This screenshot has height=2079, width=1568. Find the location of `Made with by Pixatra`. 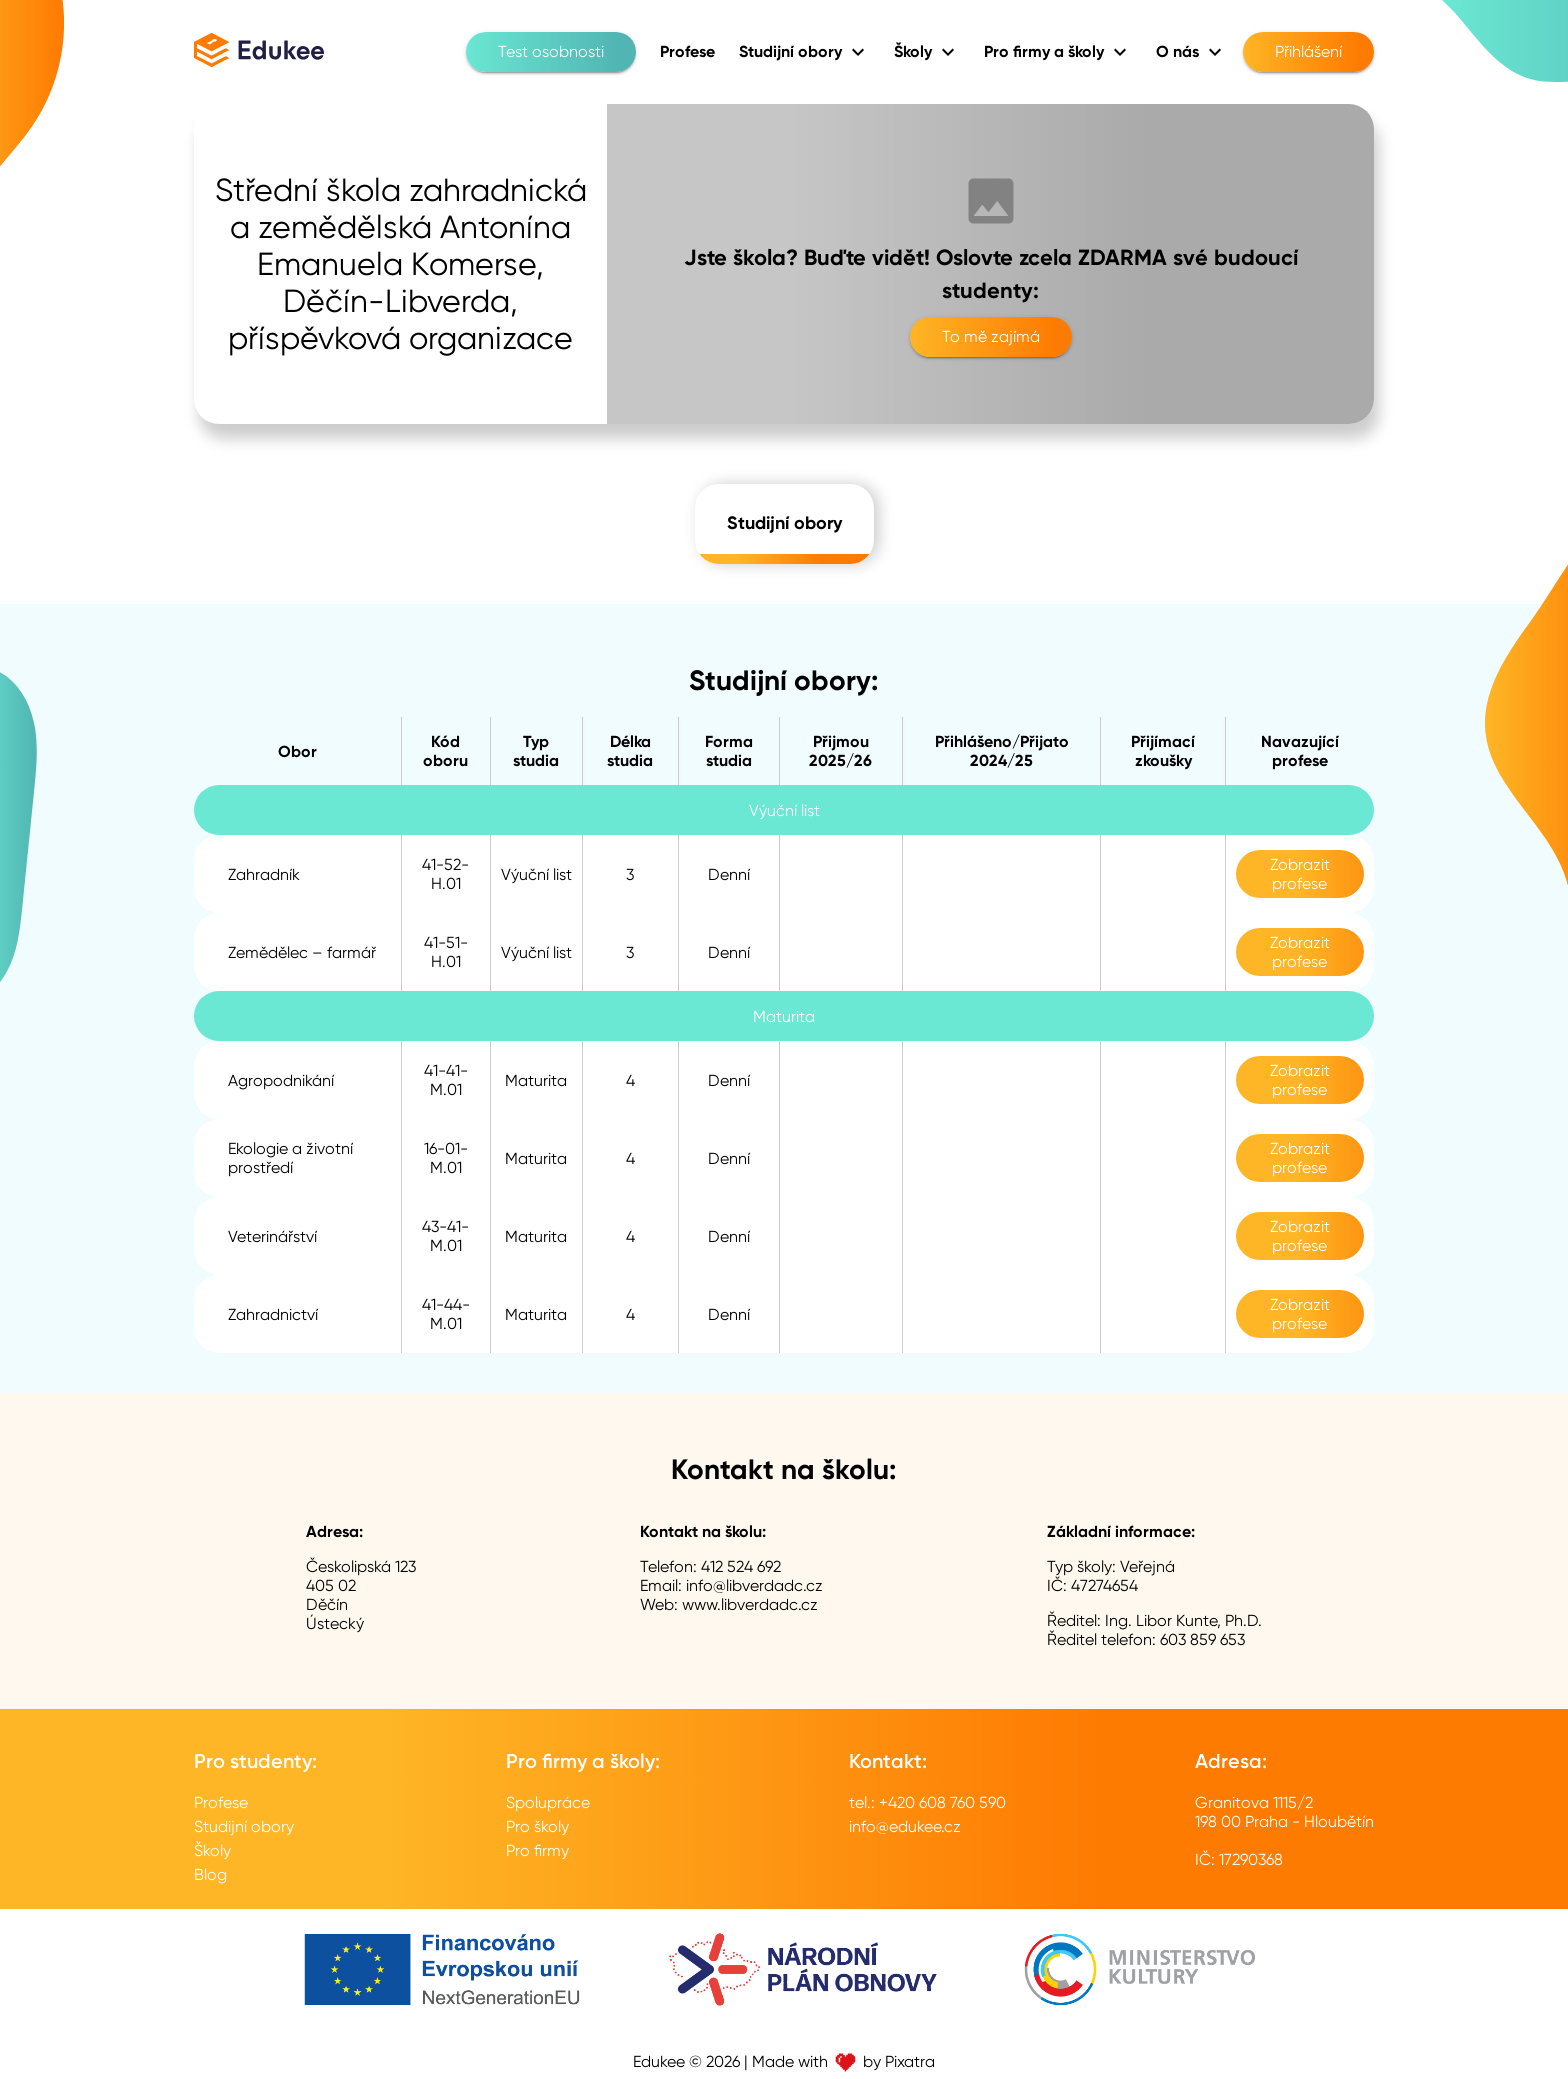

Made with by Pixatra is located at coordinates (843, 2061).